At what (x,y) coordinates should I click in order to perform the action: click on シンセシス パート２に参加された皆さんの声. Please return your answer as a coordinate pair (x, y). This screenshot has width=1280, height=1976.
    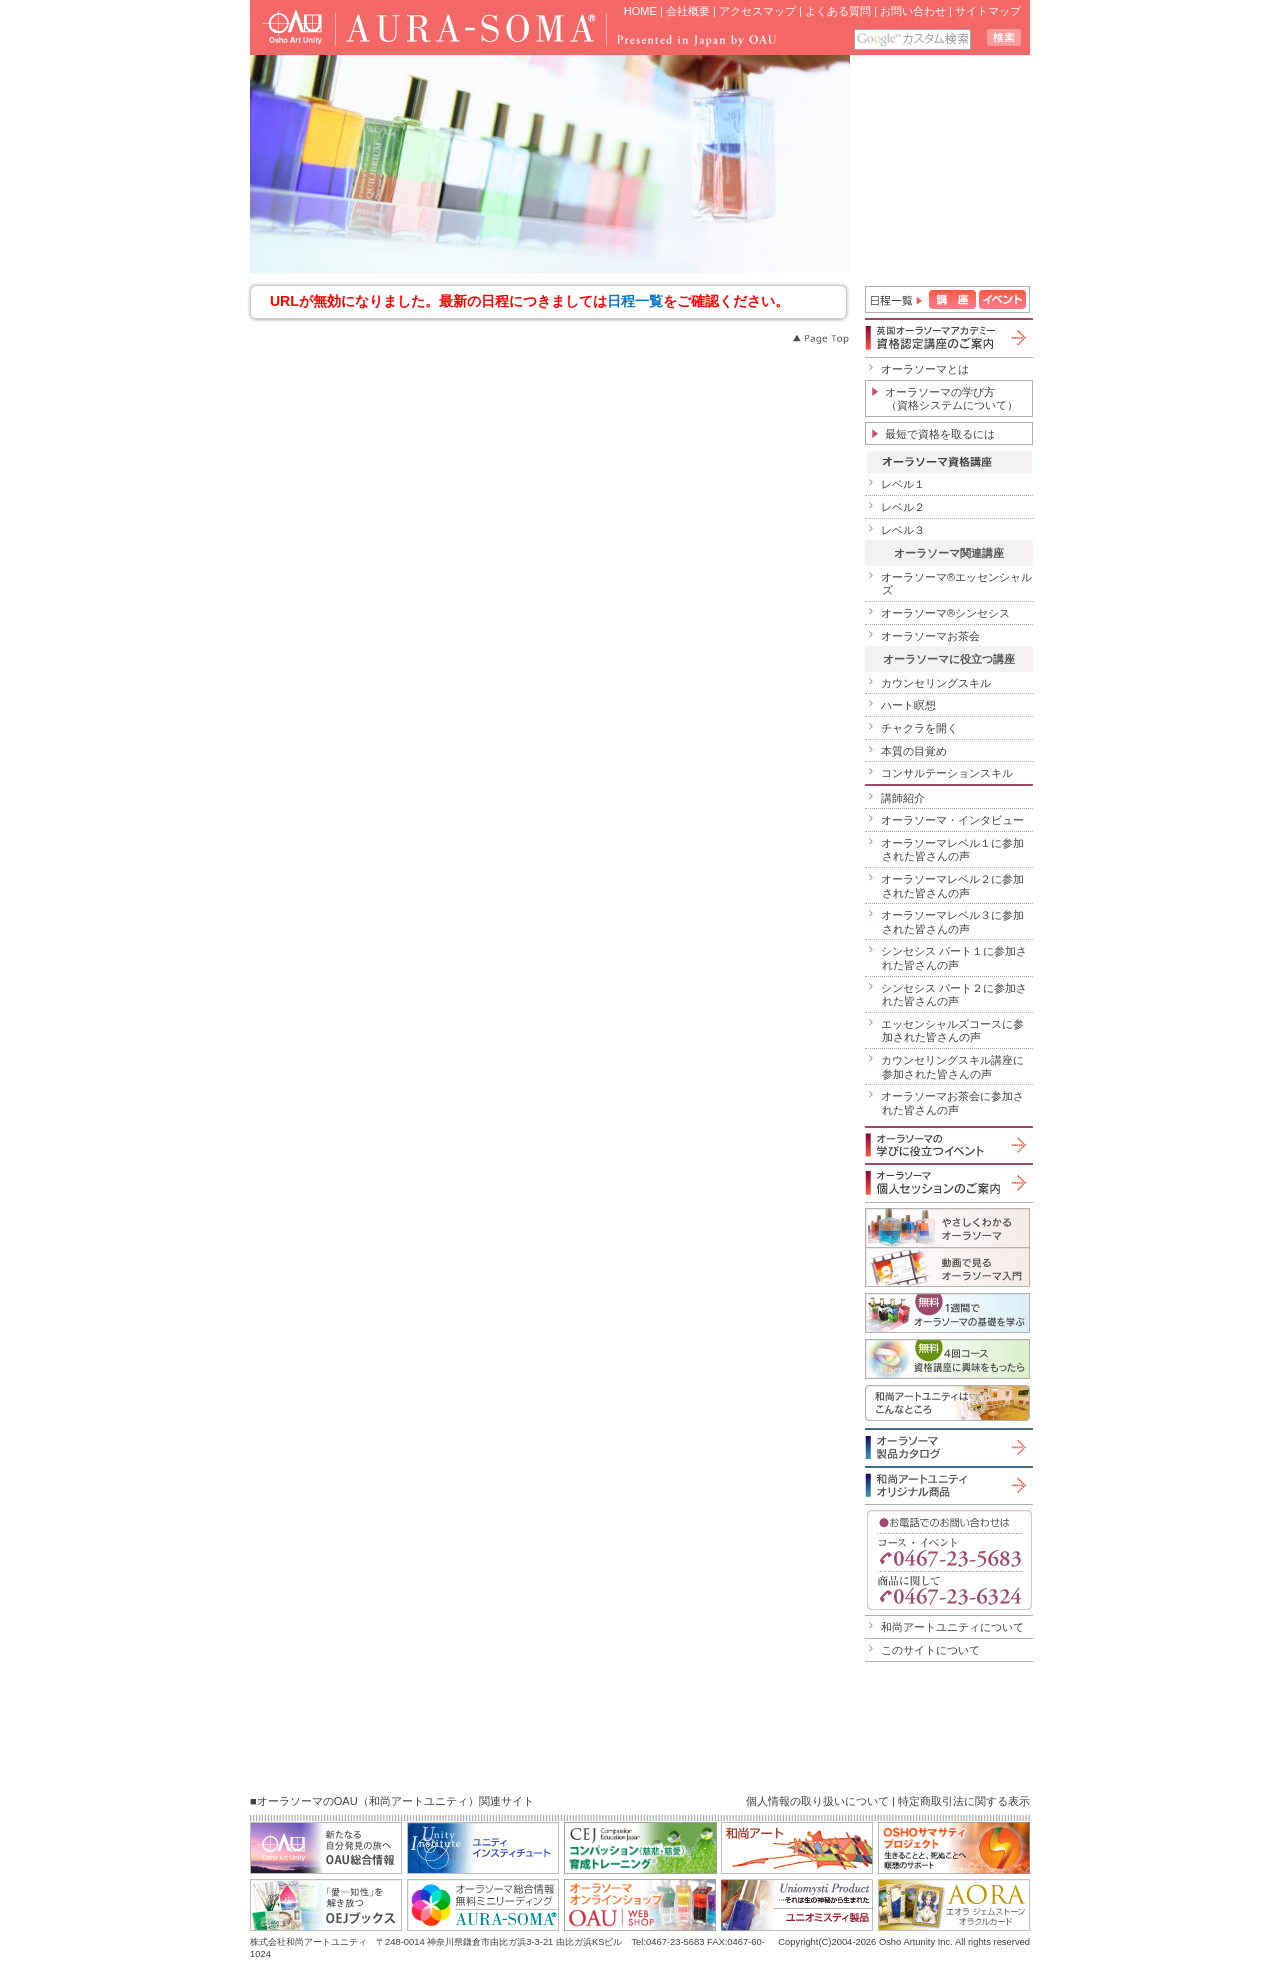
    Looking at the image, I should click on (954, 995).